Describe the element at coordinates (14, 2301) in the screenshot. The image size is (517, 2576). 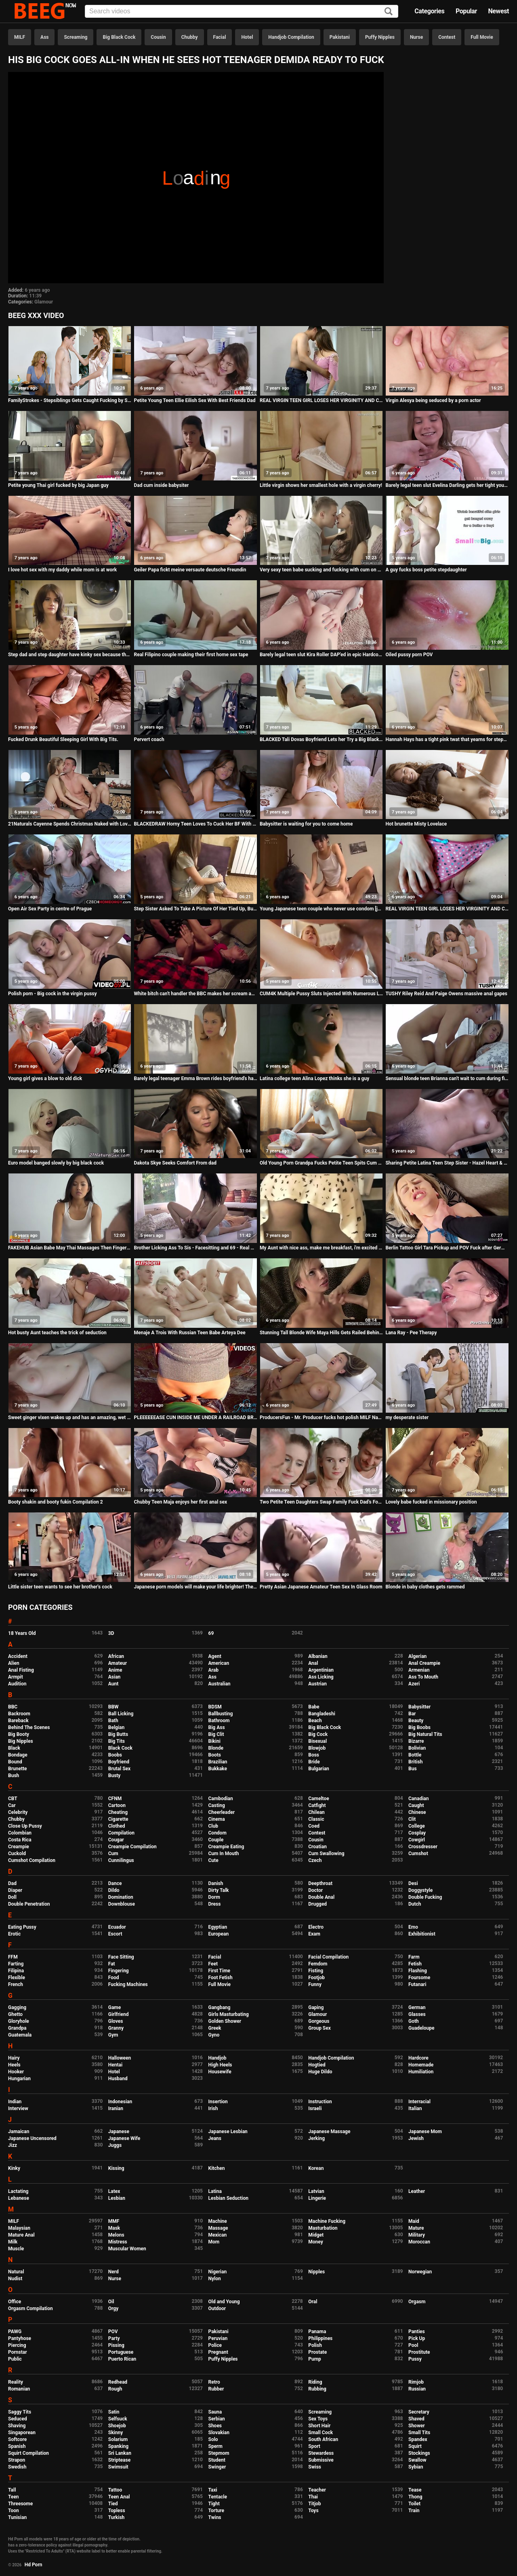
I see `Office` at that location.